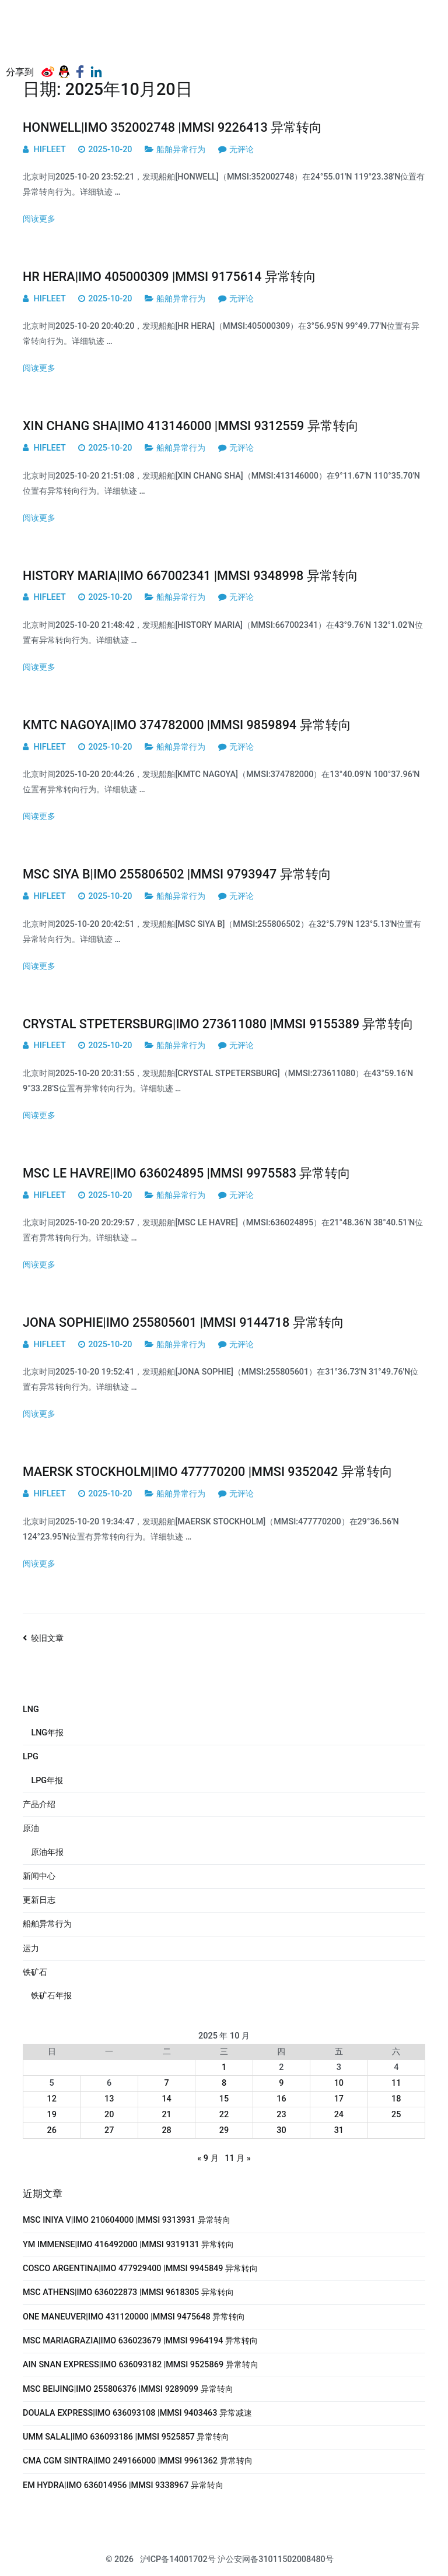 The image size is (448, 2576). Describe the element at coordinates (177, 874) in the screenshot. I see `MSC SIYA B|IMO 255806502 |MMSI 9793947 异常转向` at that location.